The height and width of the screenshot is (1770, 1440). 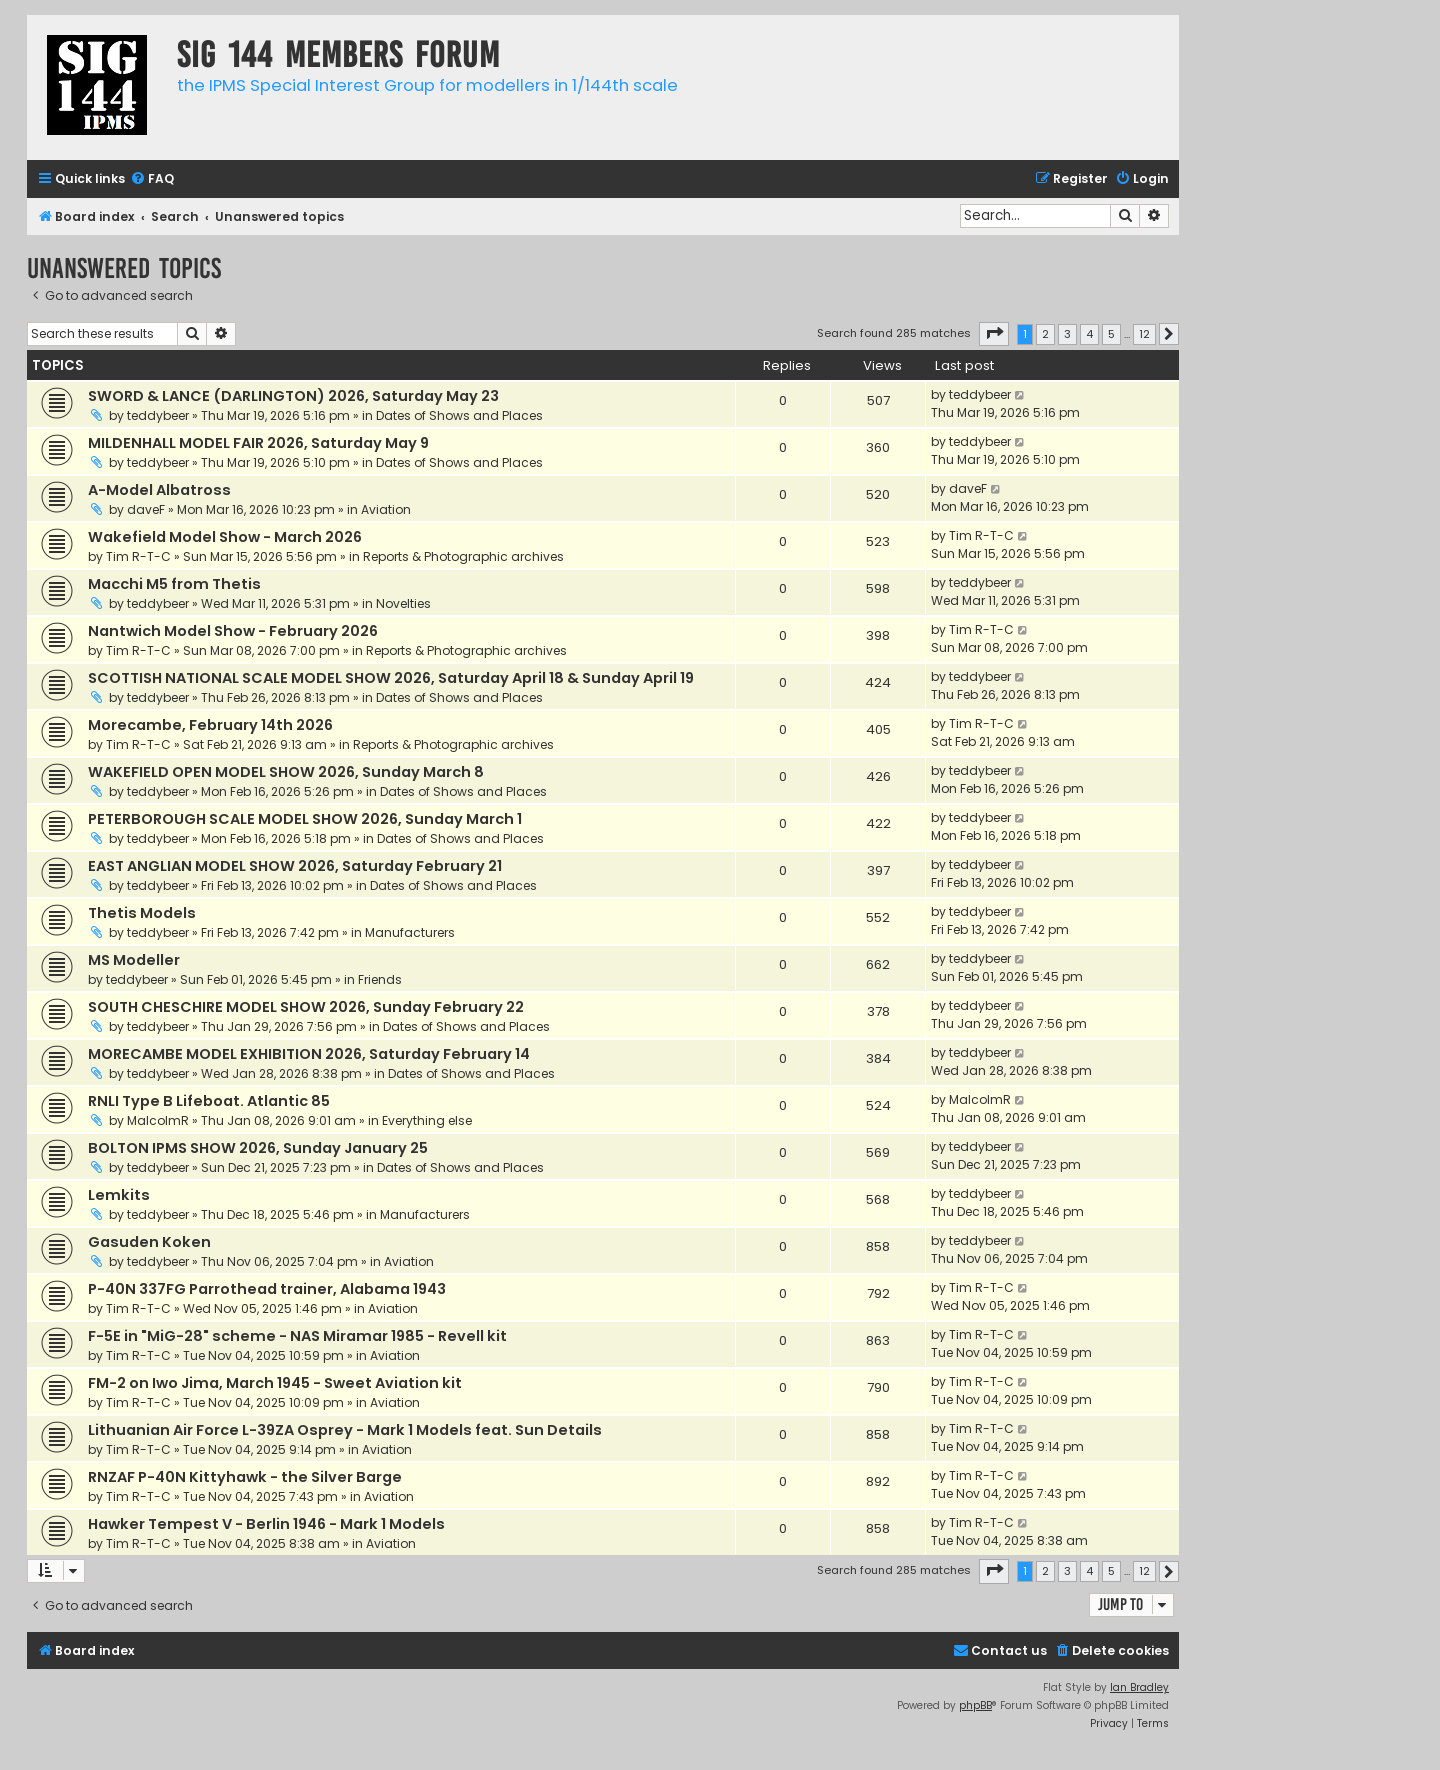 I want to click on Wakefield Model Show - March 2026, so click(x=225, y=537).